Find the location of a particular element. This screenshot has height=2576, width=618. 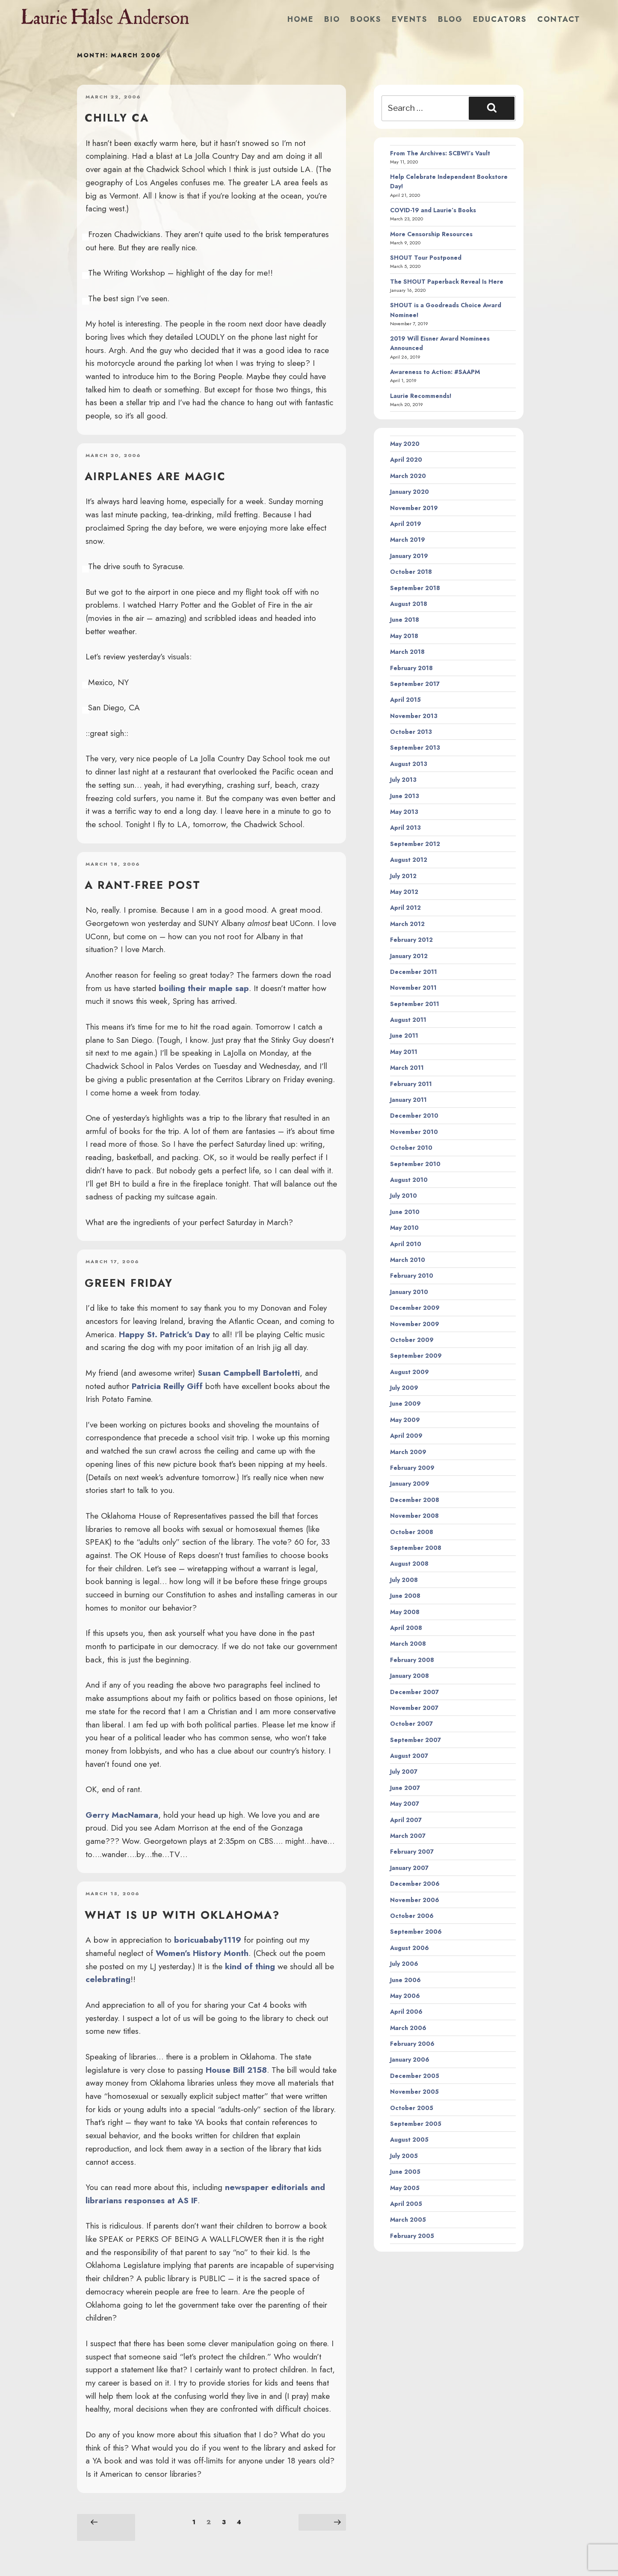

May 2010 is located at coordinates (404, 1227).